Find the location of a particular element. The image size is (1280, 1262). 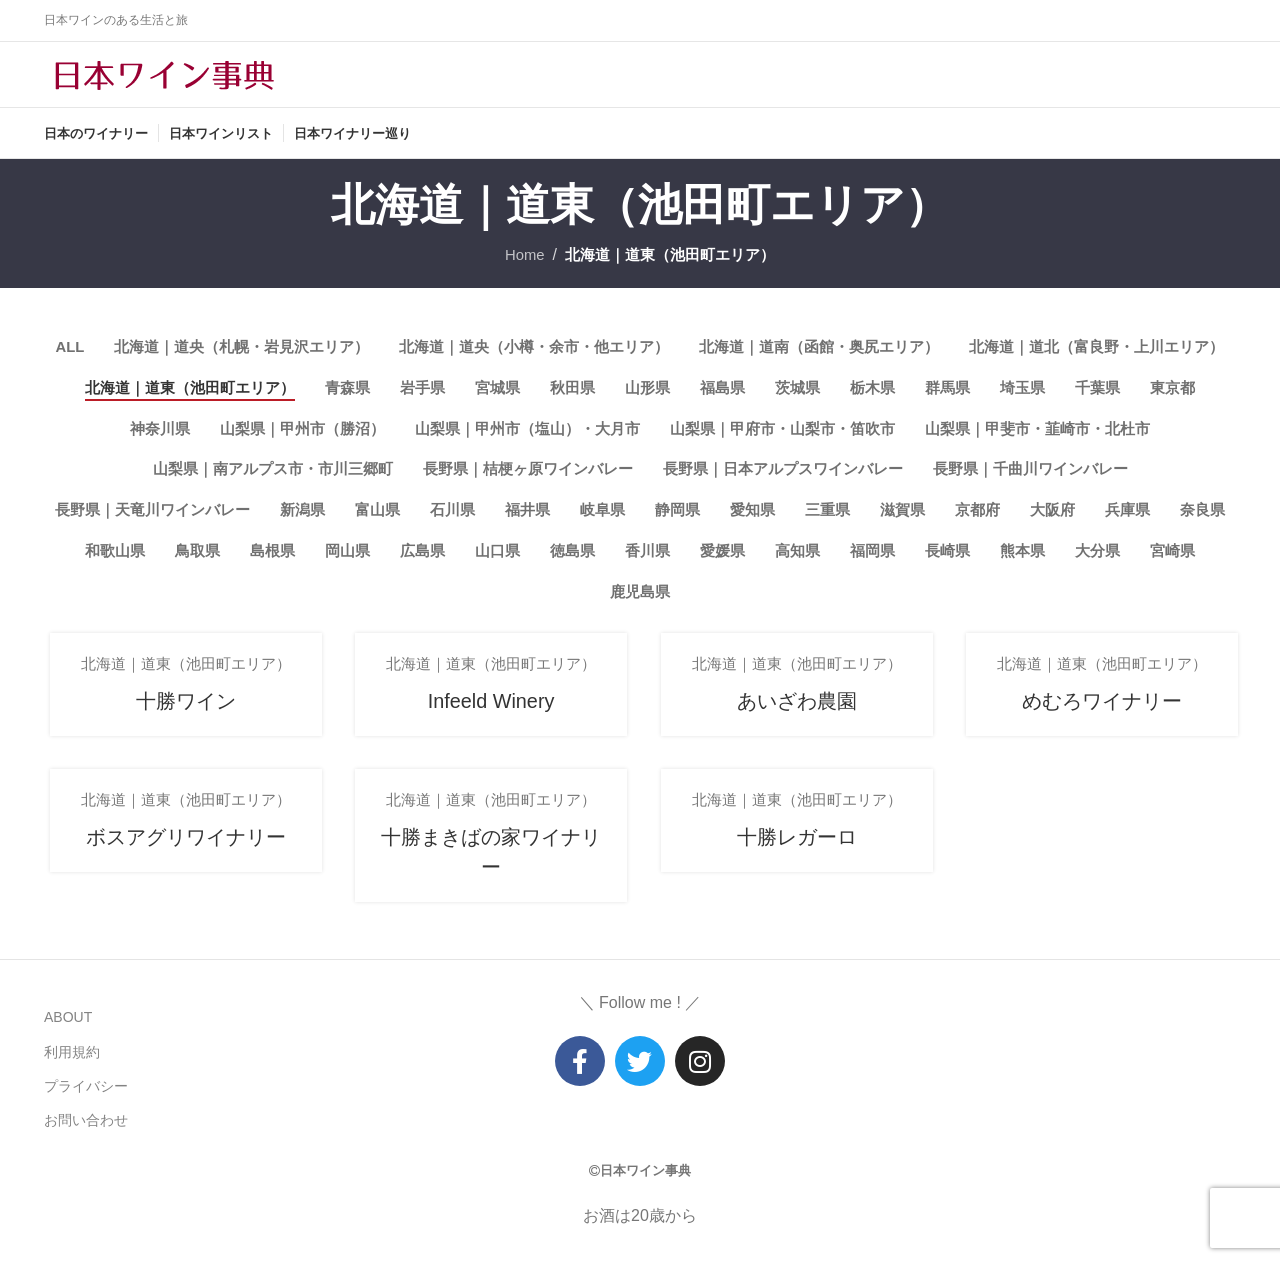

お問い合わせ is located at coordinates (86, 1134).